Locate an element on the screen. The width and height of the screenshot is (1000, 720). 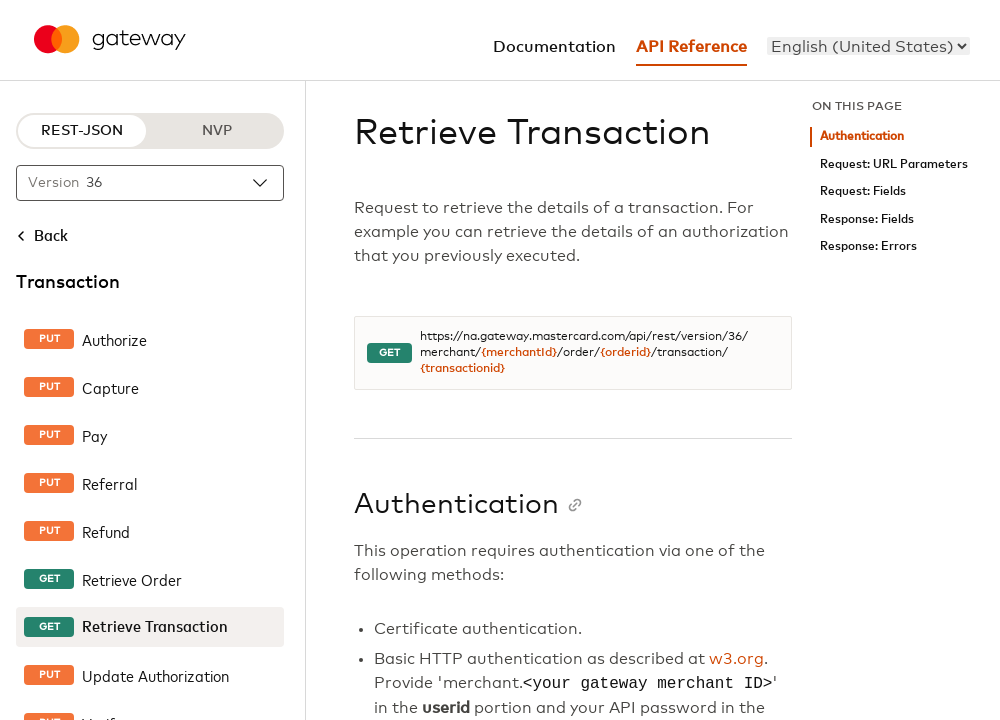
Response: Errors is located at coordinates (868, 246).